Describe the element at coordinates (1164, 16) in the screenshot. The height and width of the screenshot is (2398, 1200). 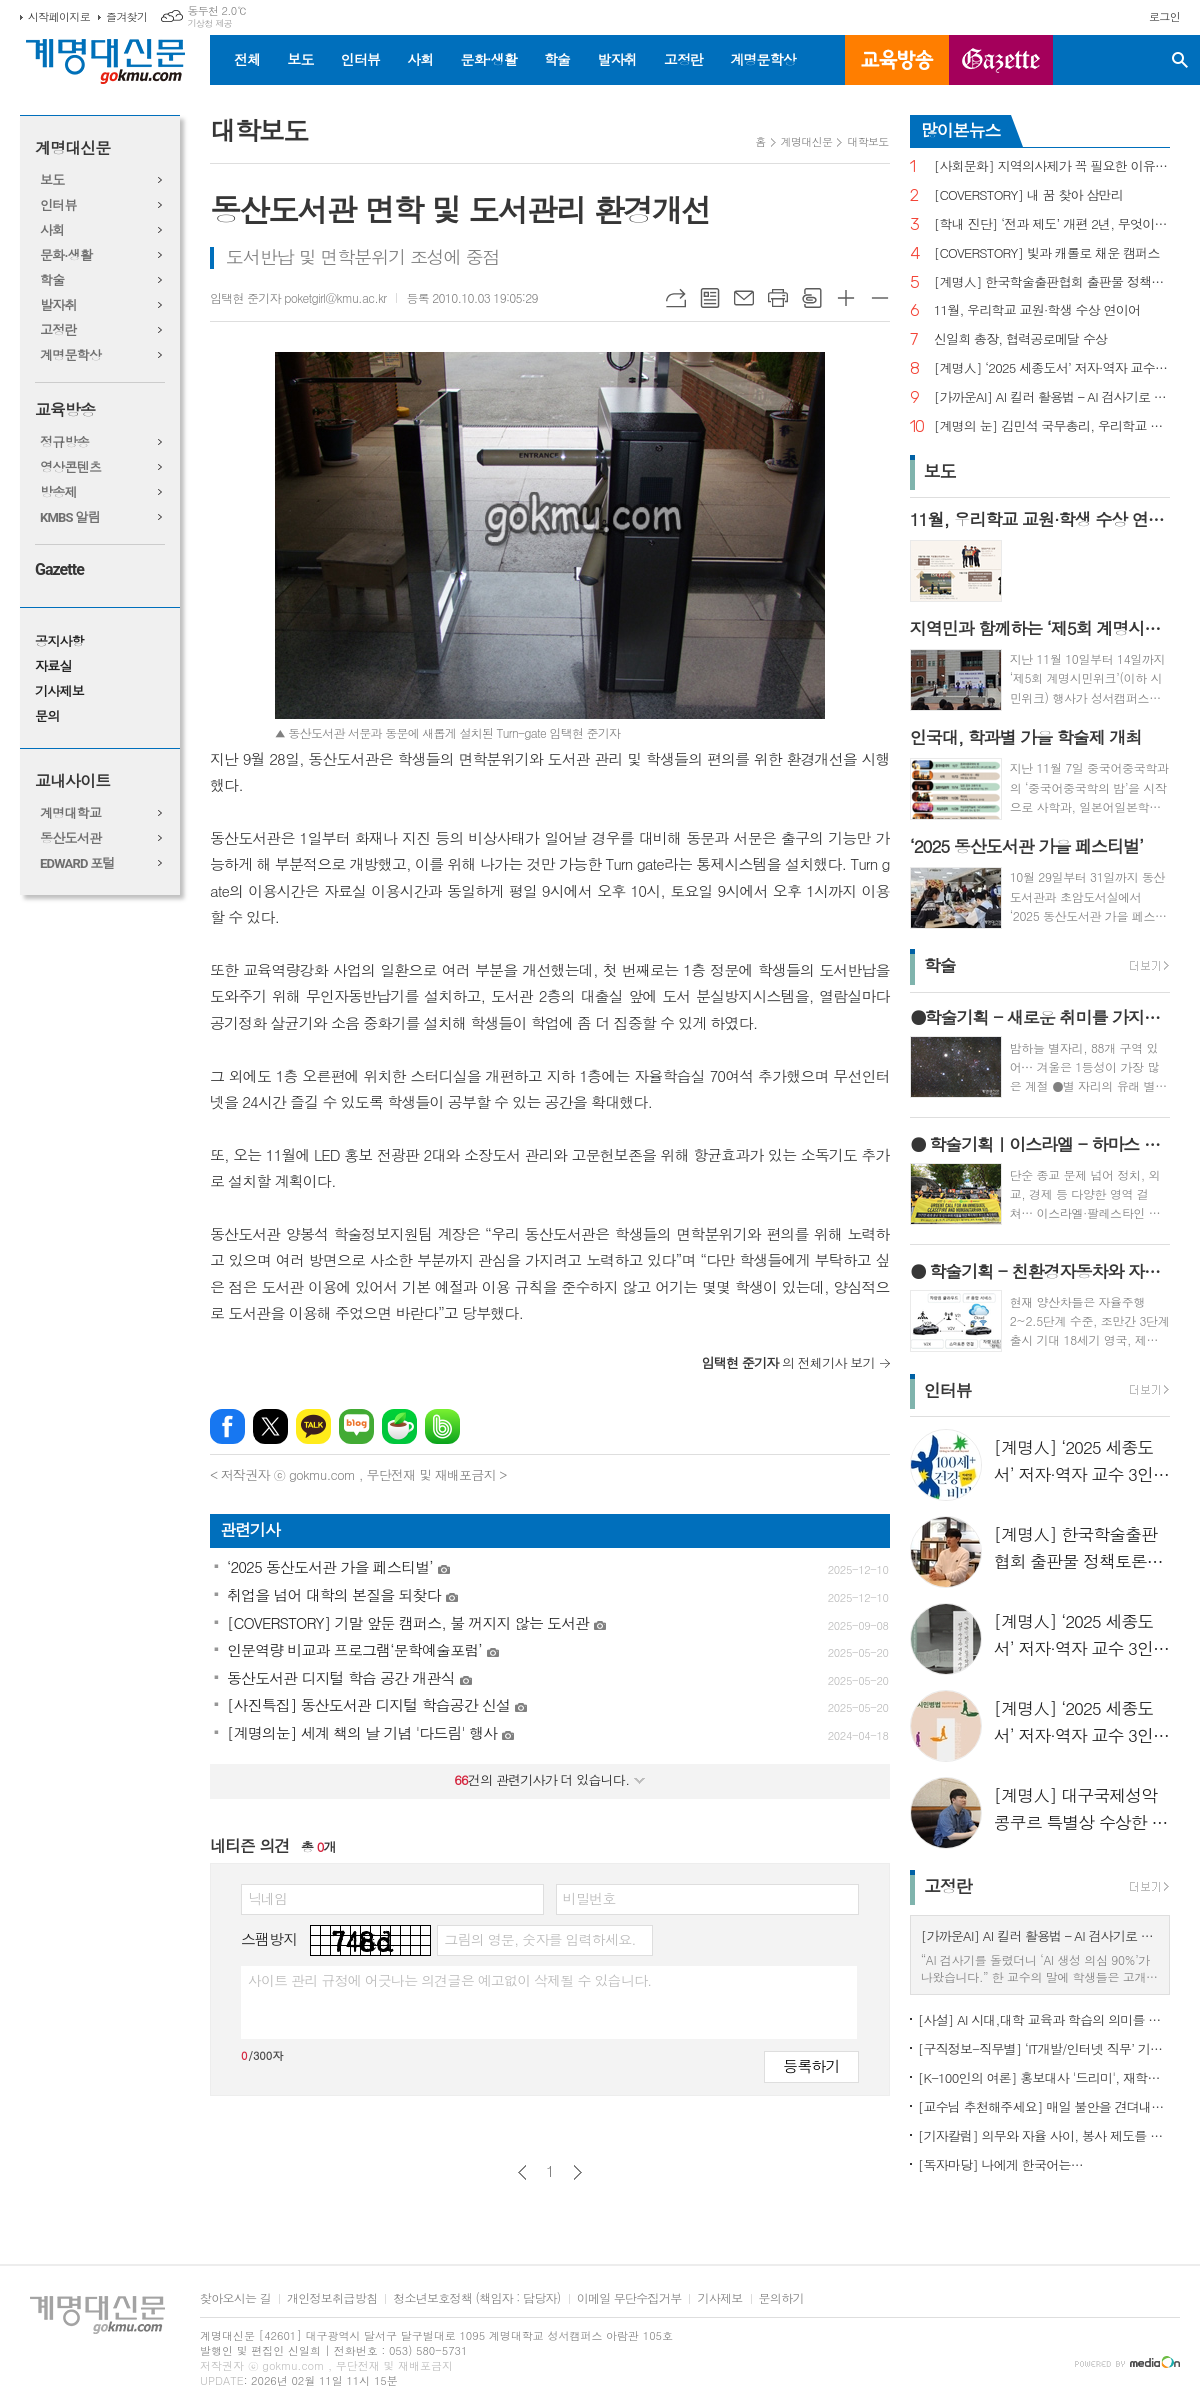
I see `로그인` at that location.